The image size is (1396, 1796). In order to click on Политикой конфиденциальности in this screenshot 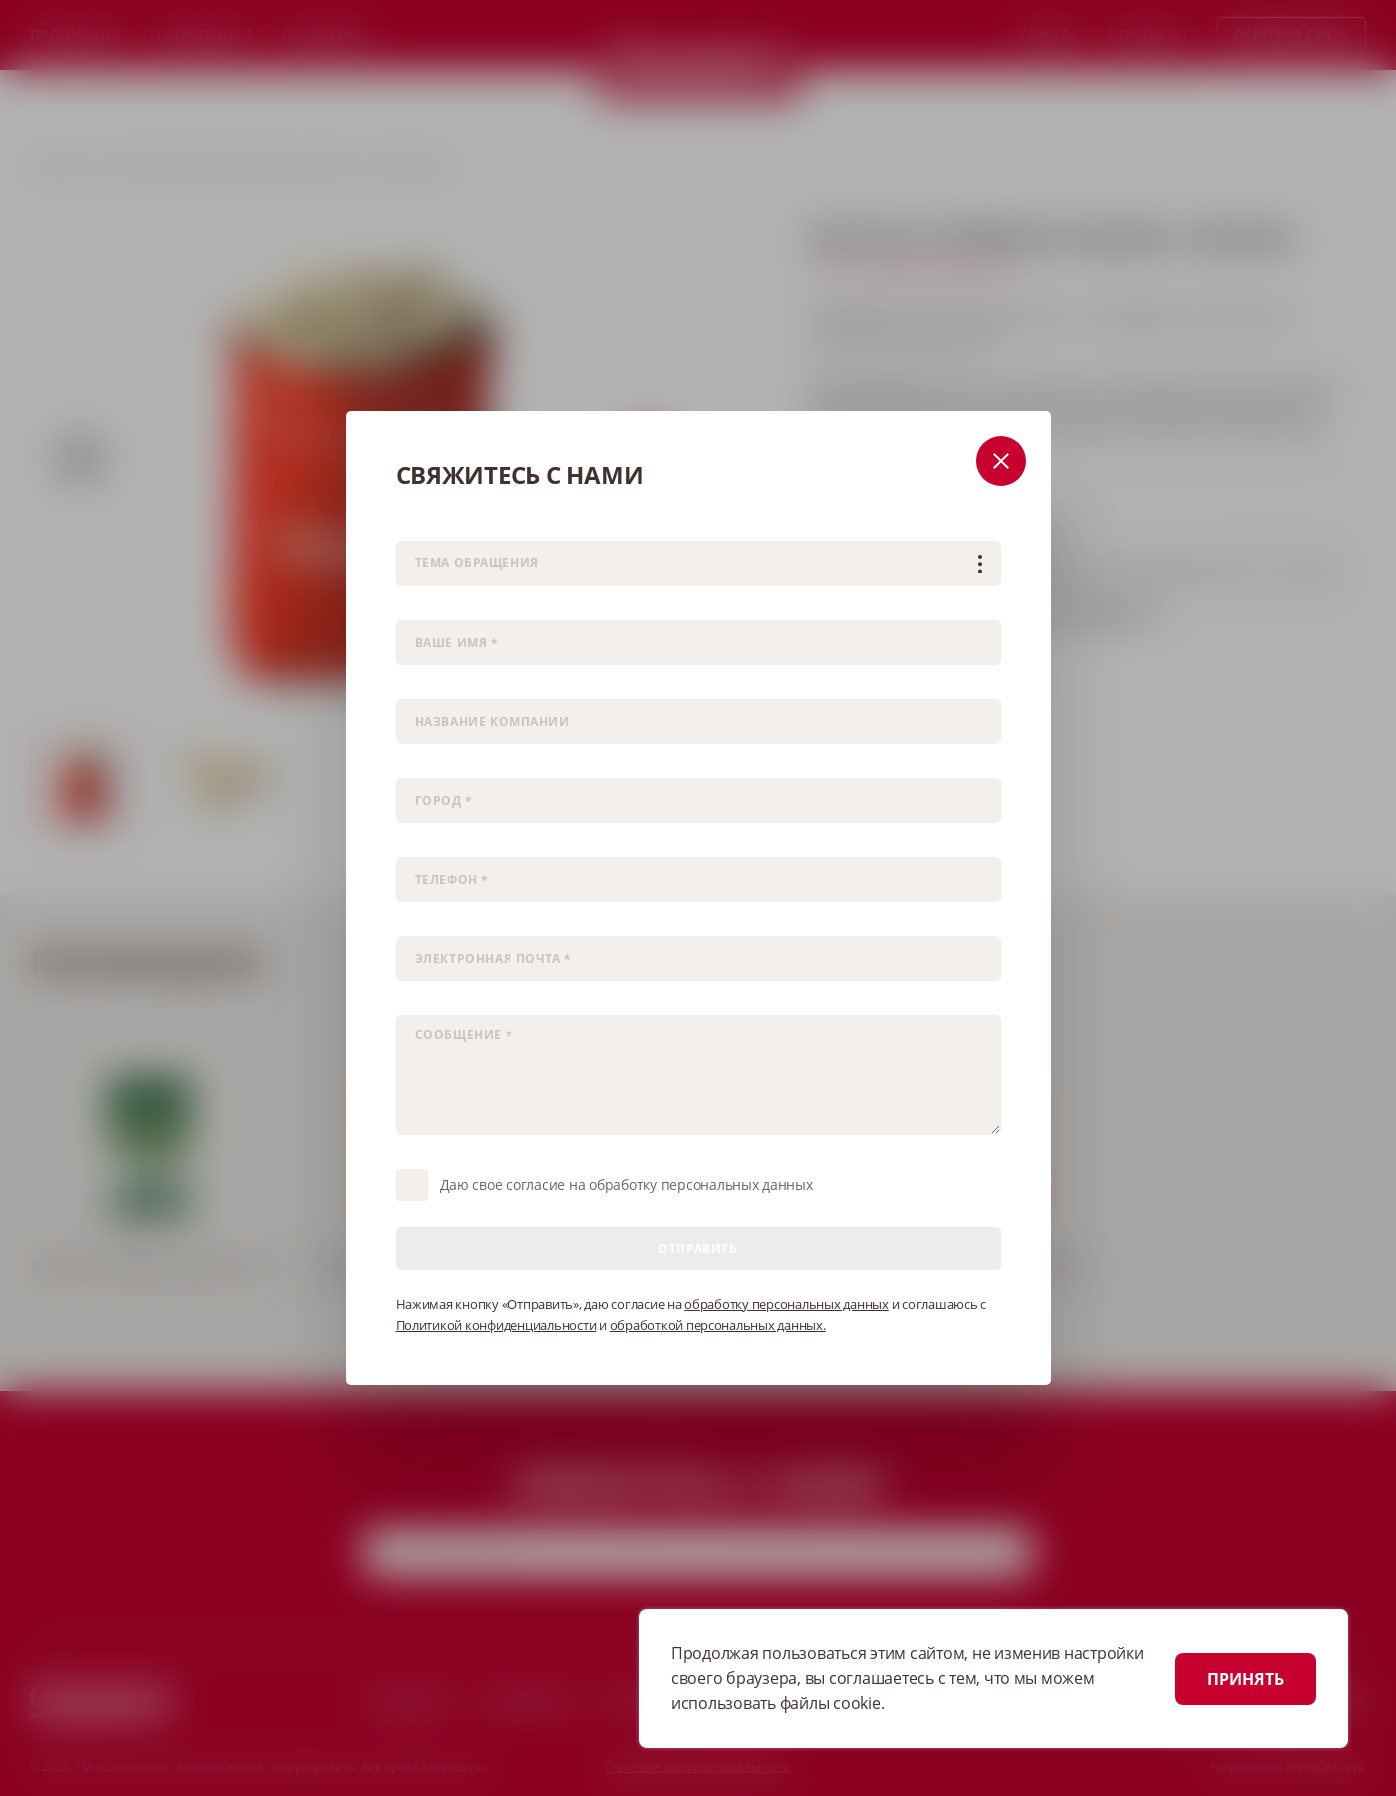, I will do `click(496, 1325)`.